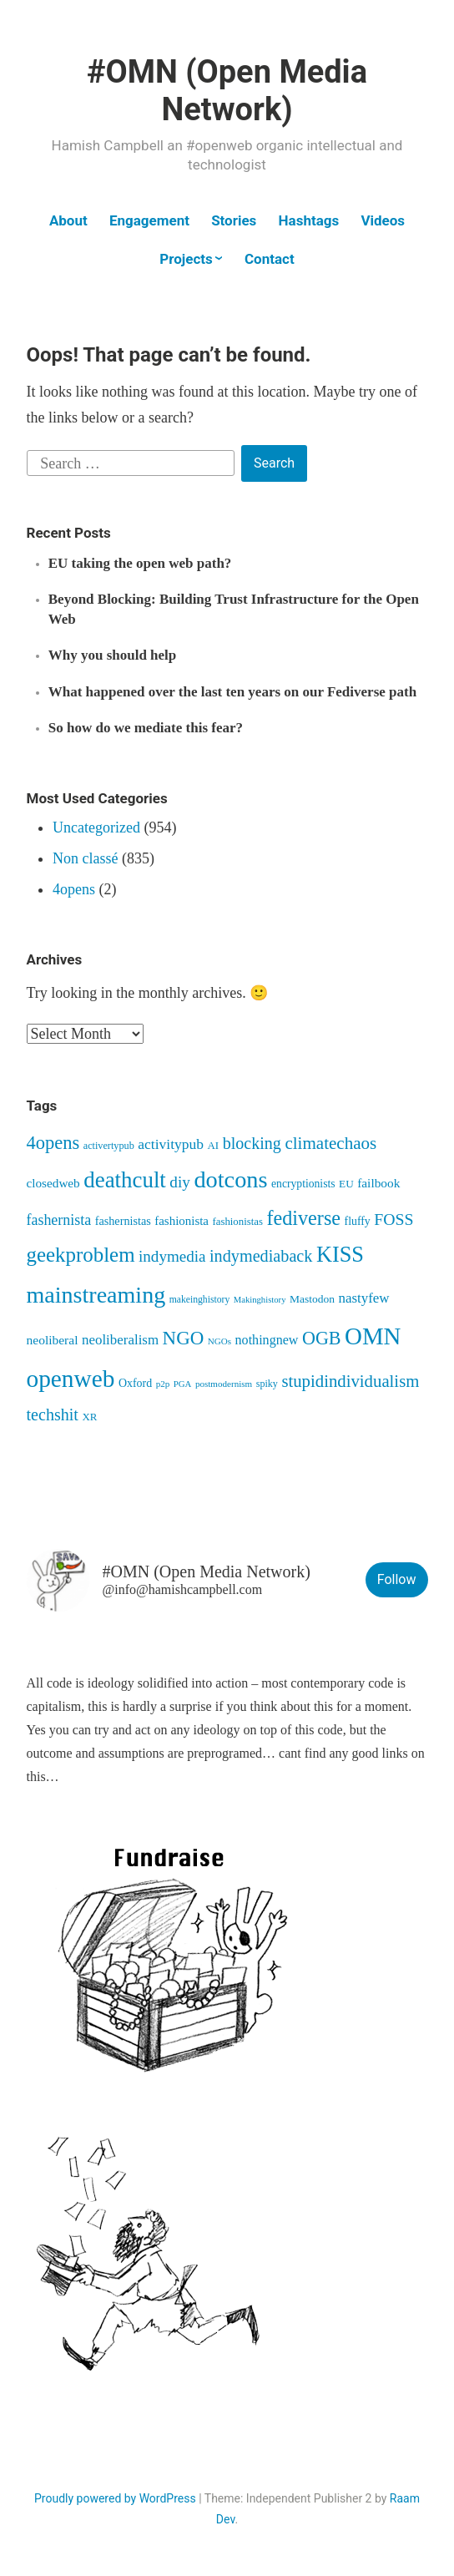 This screenshot has height=2576, width=454. Describe the element at coordinates (252, 1143) in the screenshot. I see `blocking [blocking (148 items)]` at that location.